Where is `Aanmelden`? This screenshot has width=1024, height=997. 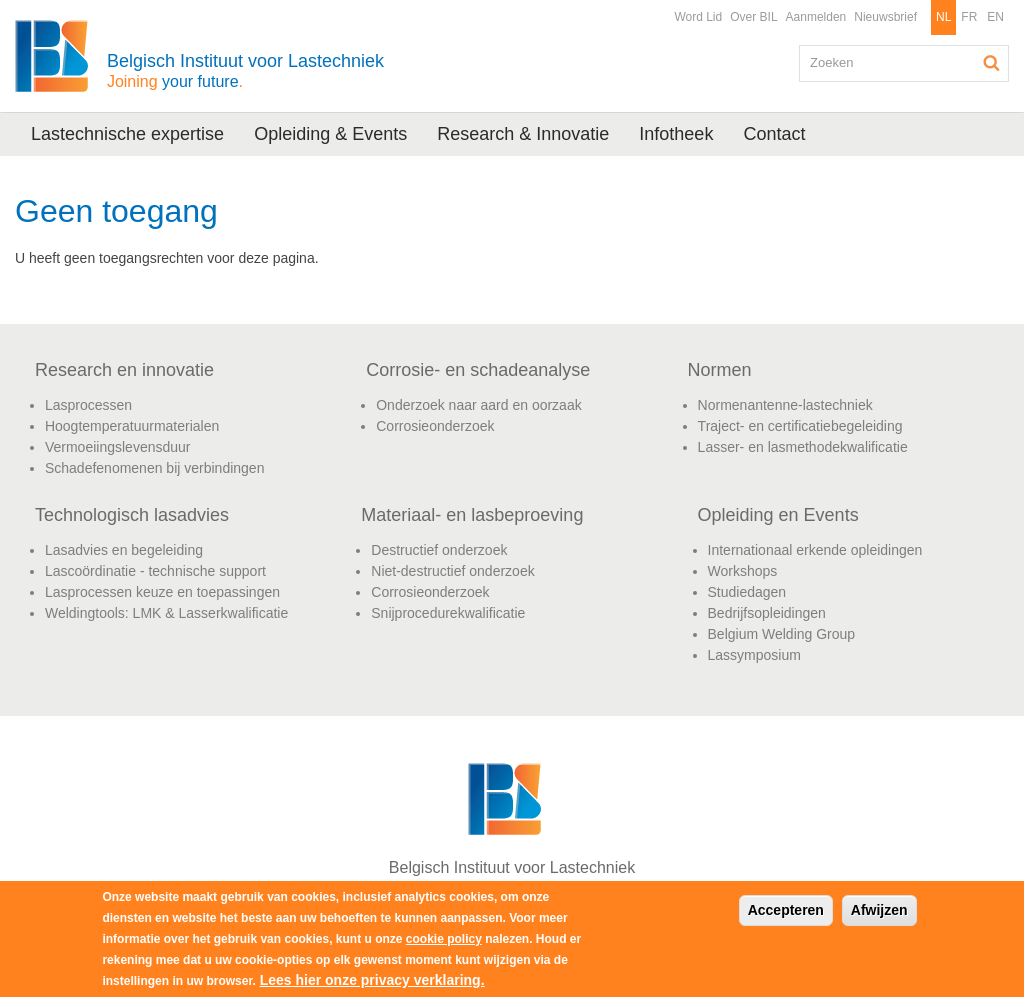 Aanmelden is located at coordinates (816, 17).